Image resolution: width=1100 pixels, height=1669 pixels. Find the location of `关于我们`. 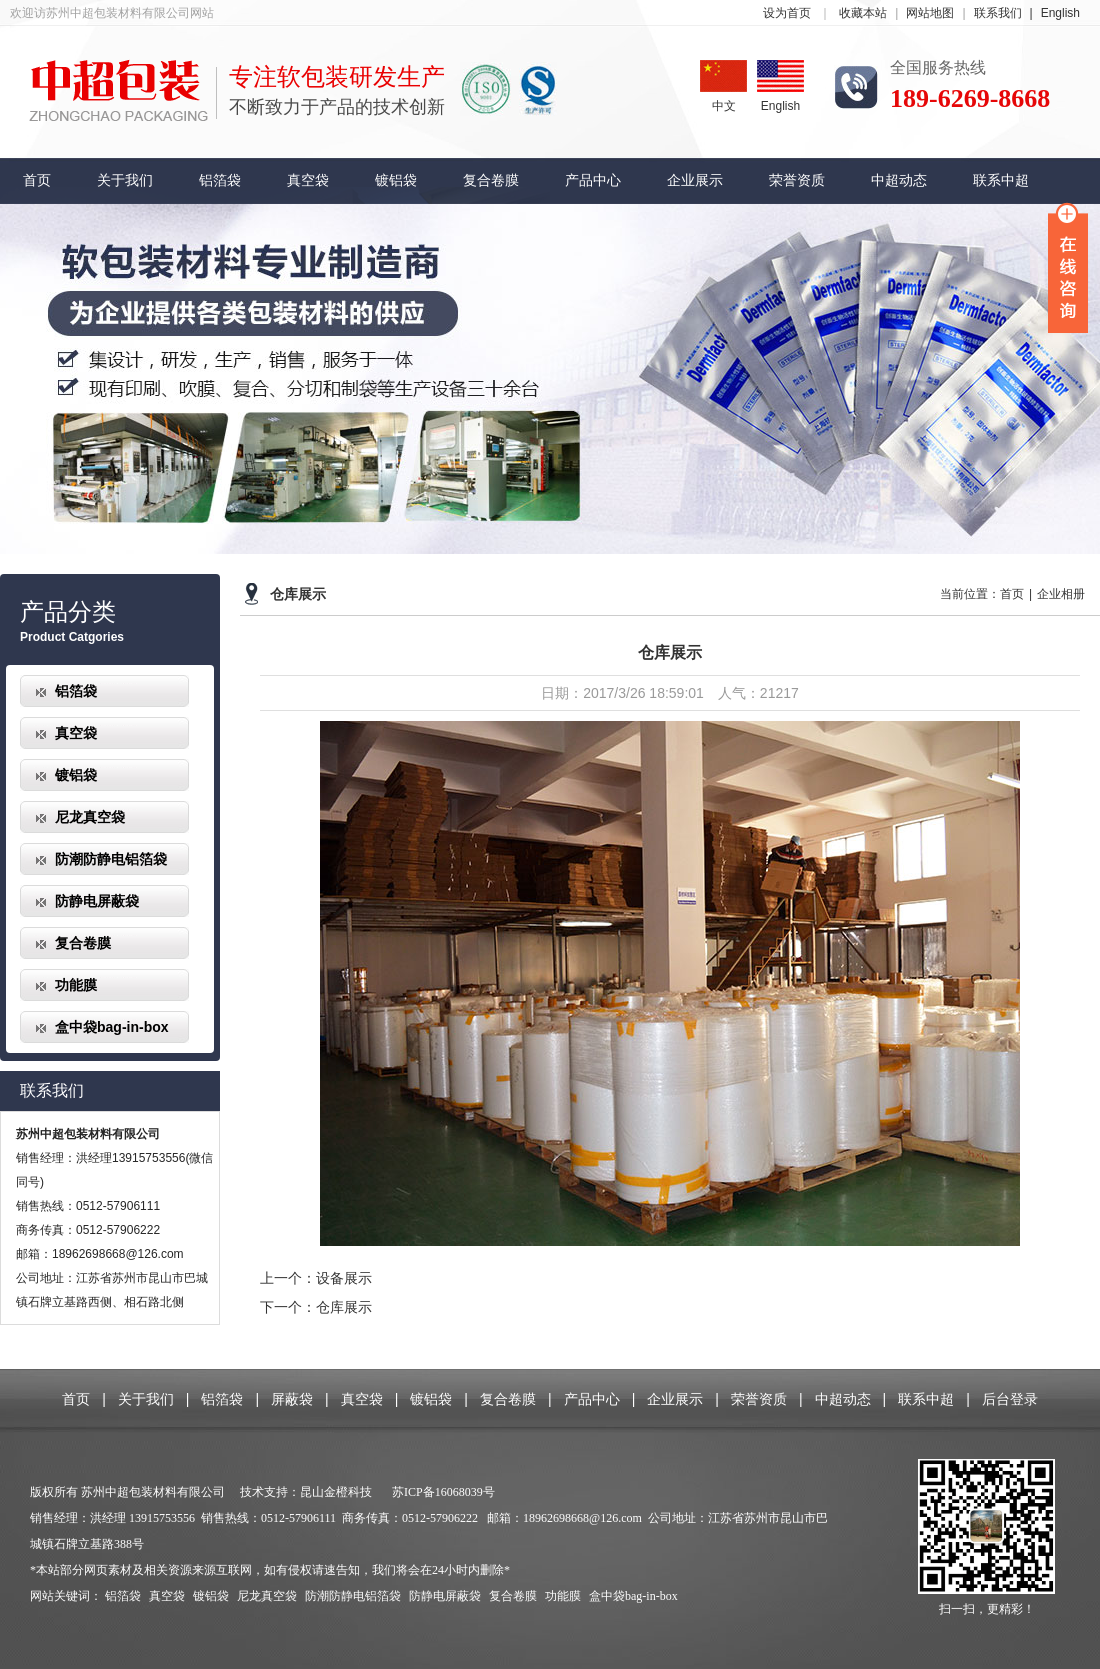

关于我们 is located at coordinates (125, 180).